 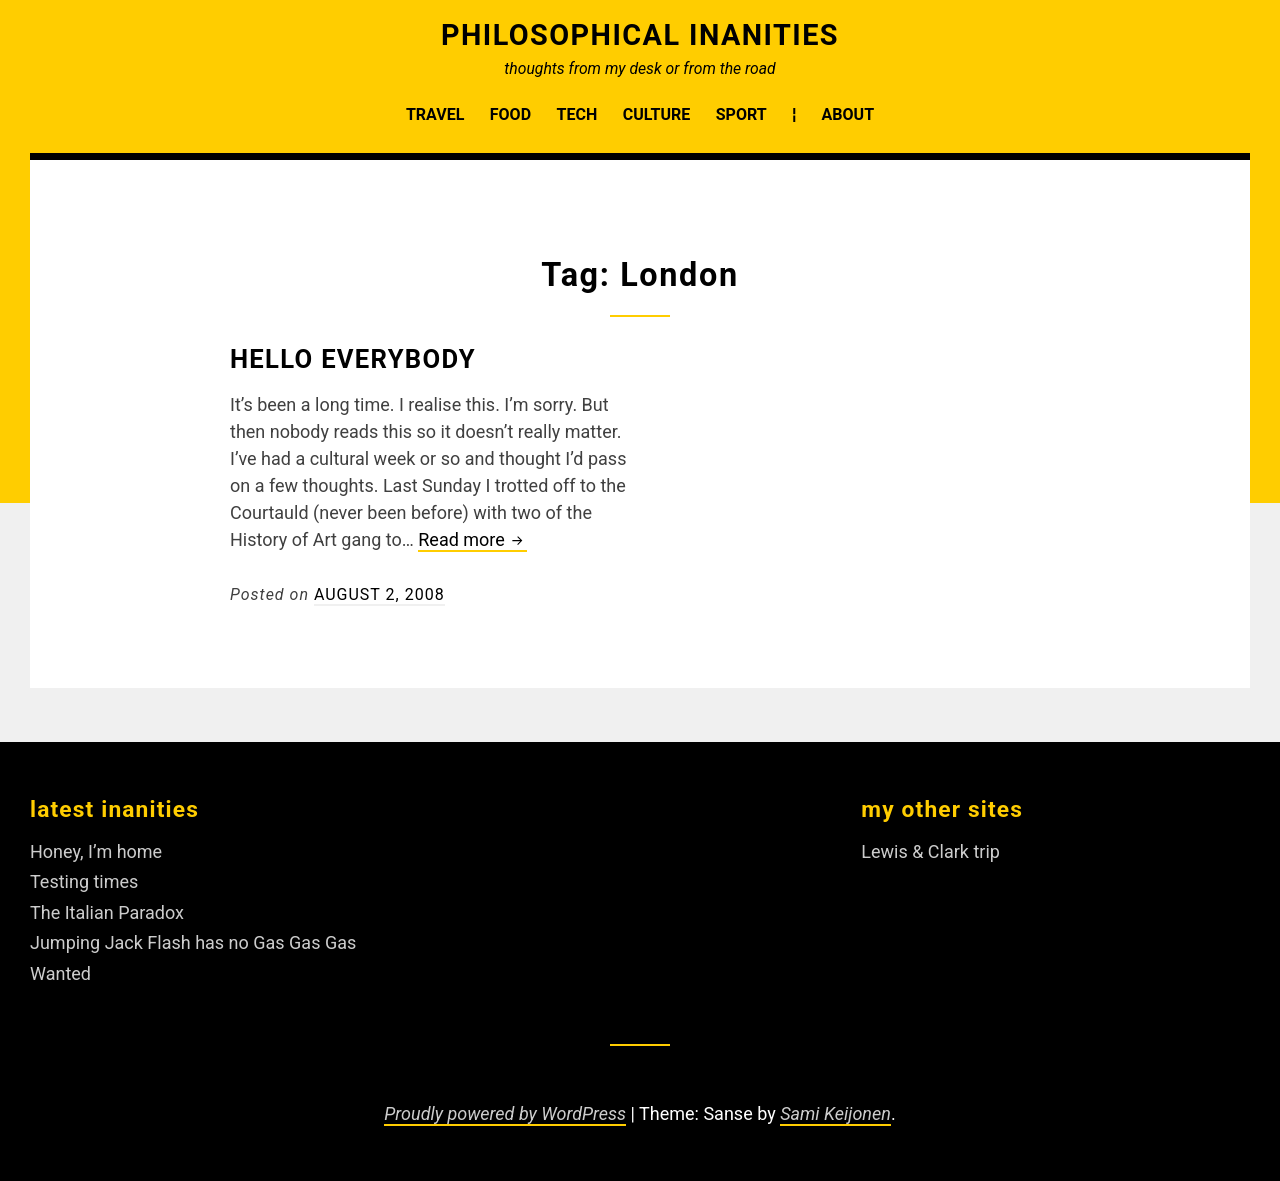 I want to click on Tech, so click(x=577, y=114).